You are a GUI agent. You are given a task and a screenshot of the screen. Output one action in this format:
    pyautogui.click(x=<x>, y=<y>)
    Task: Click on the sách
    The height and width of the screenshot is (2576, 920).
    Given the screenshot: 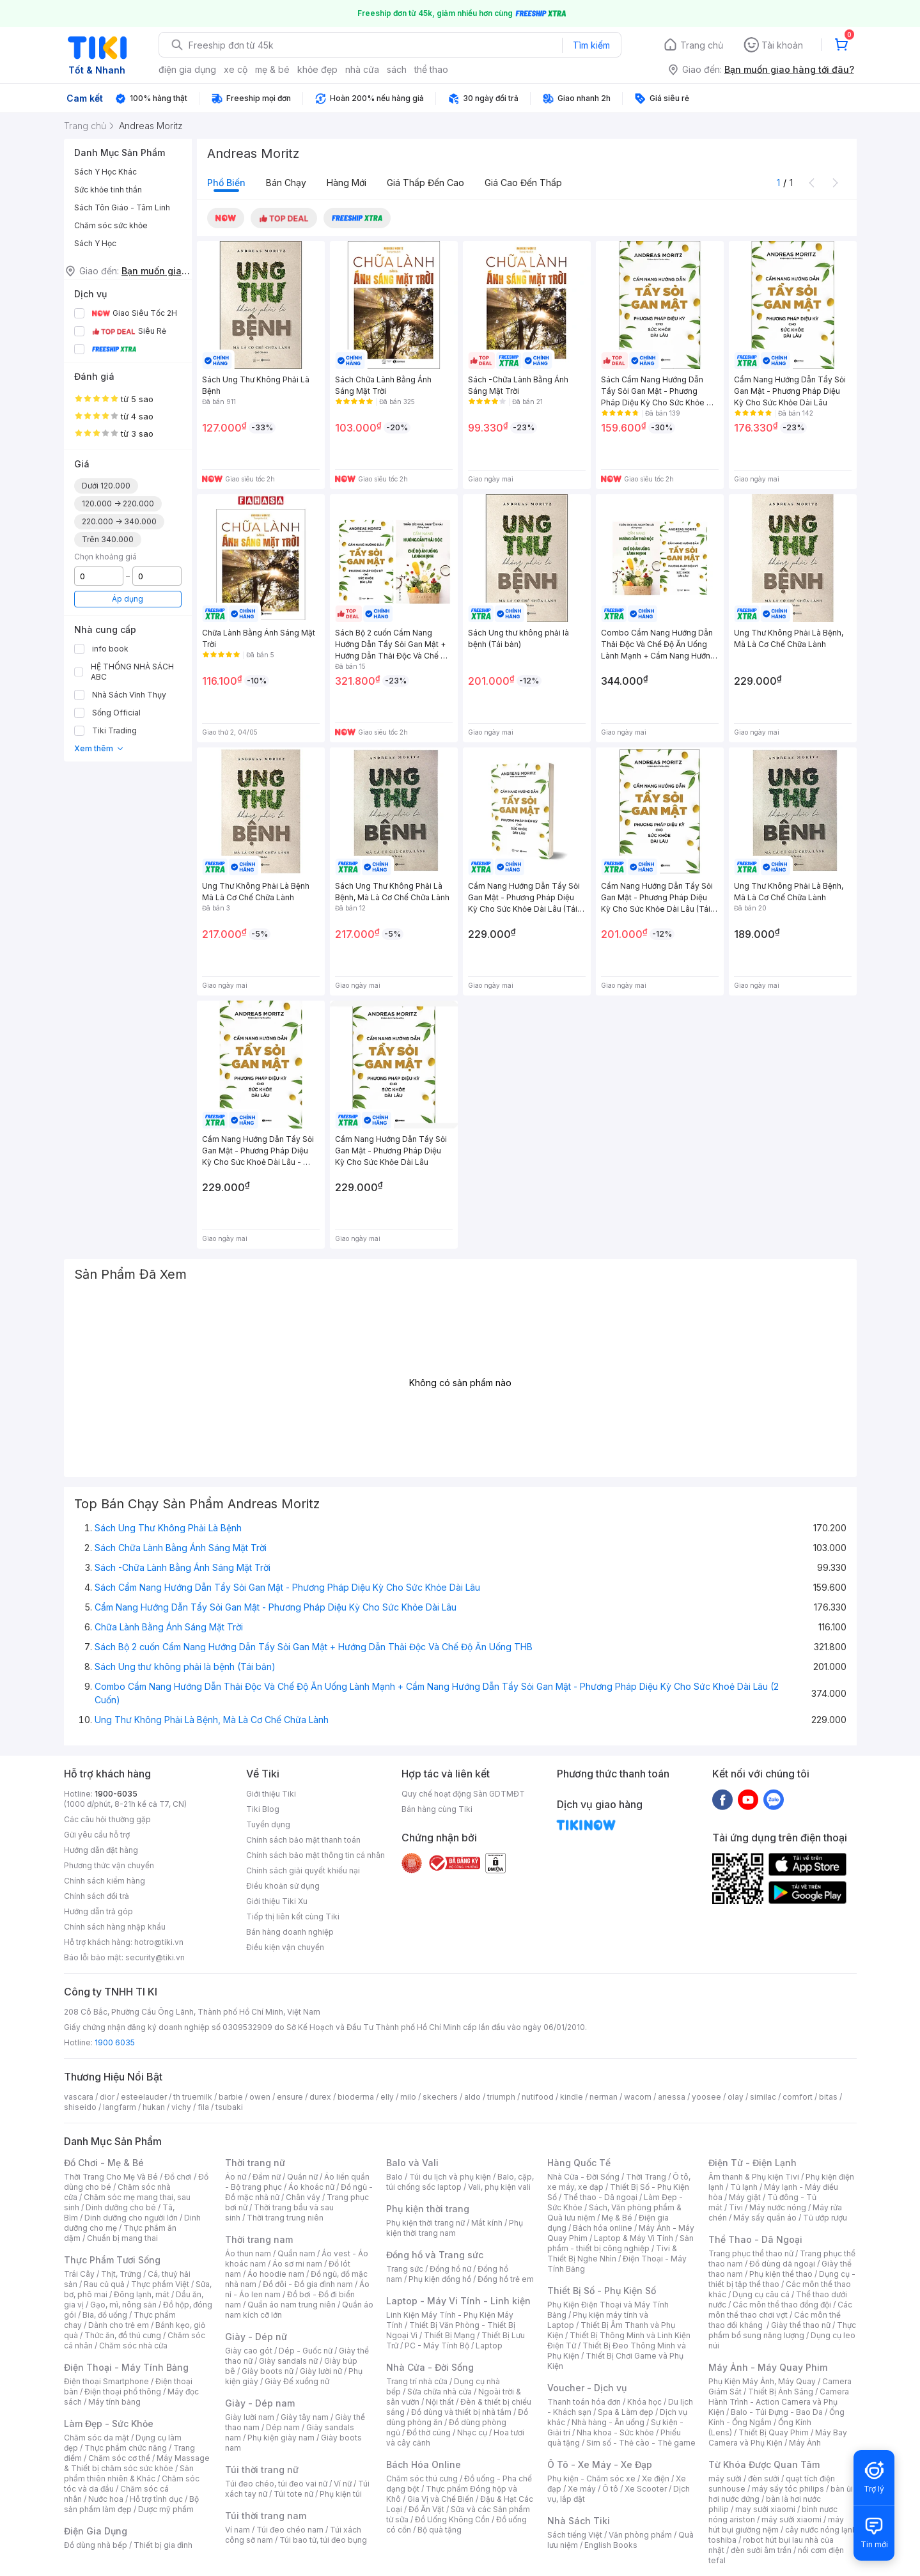 What is the action you would take?
    pyautogui.click(x=397, y=69)
    